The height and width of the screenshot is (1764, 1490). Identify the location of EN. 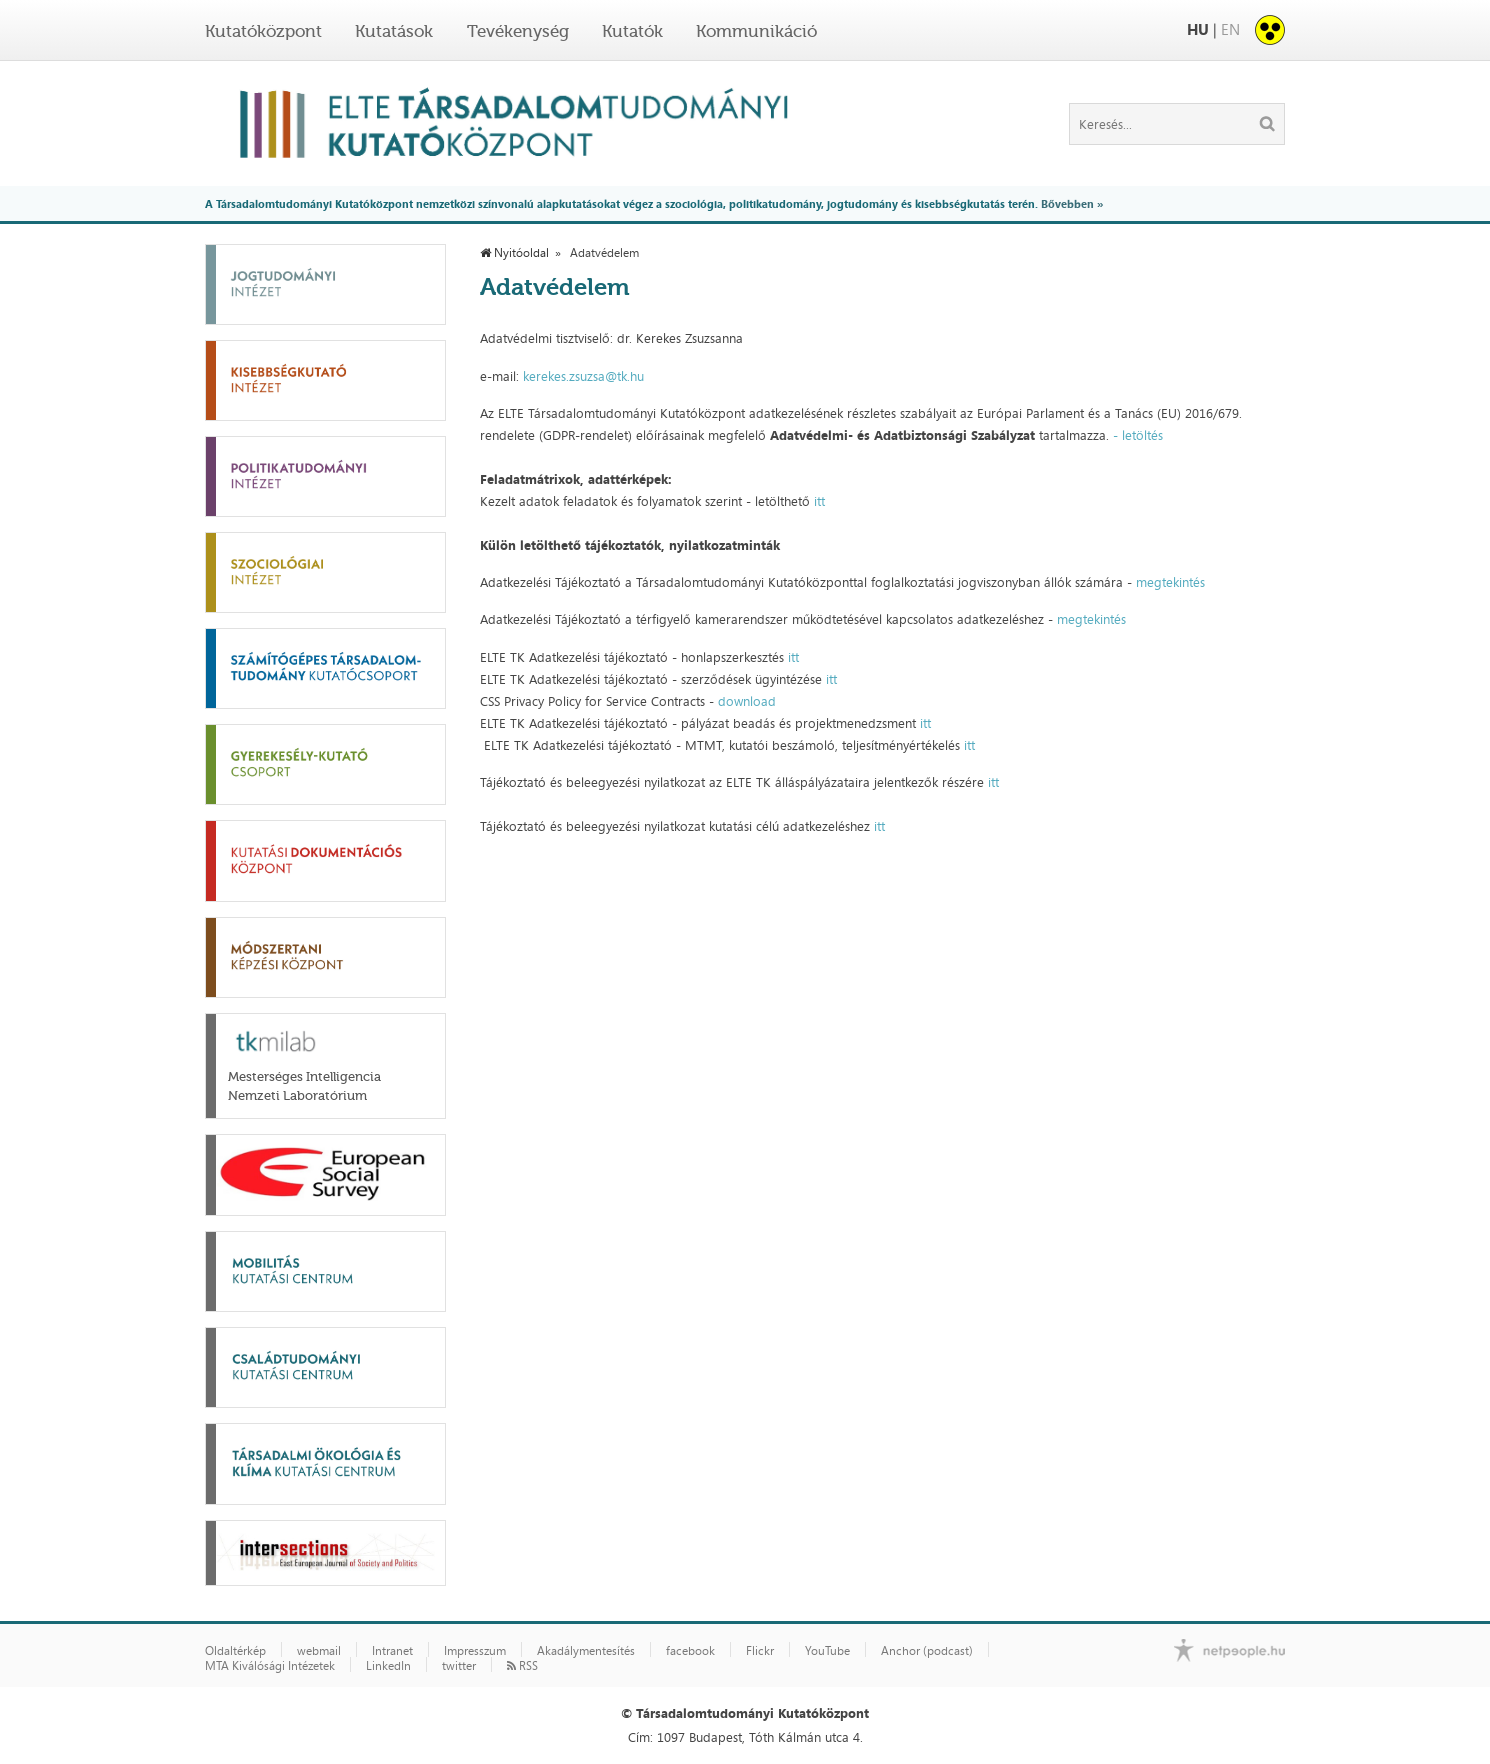
(1230, 29).